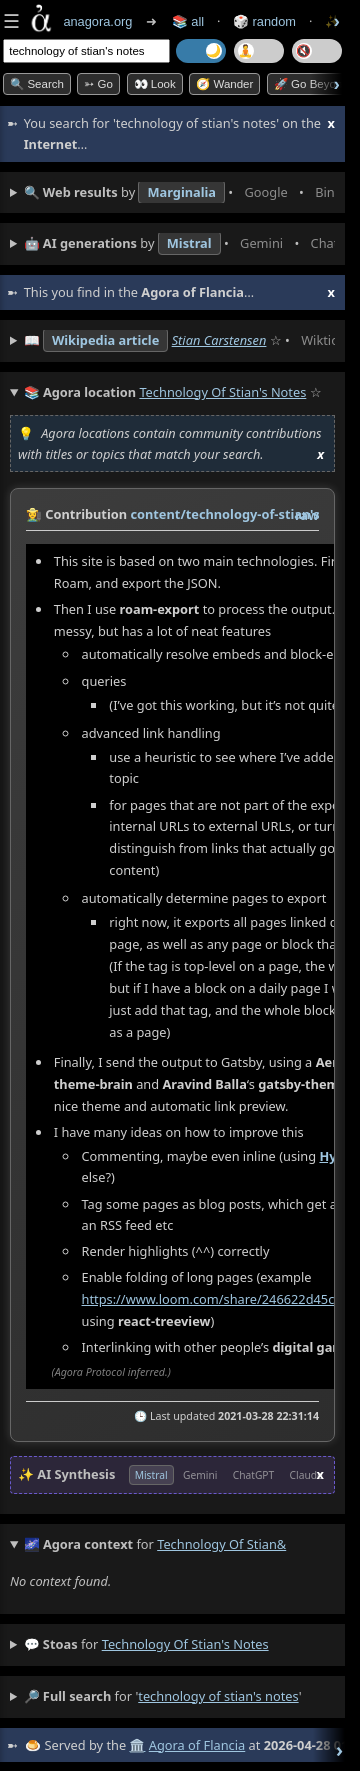 This screenshot has height=1771, width=360. Describe the element at coordinates (179, 193) in the screenshot. I see `• • • • • • • •` at that location.